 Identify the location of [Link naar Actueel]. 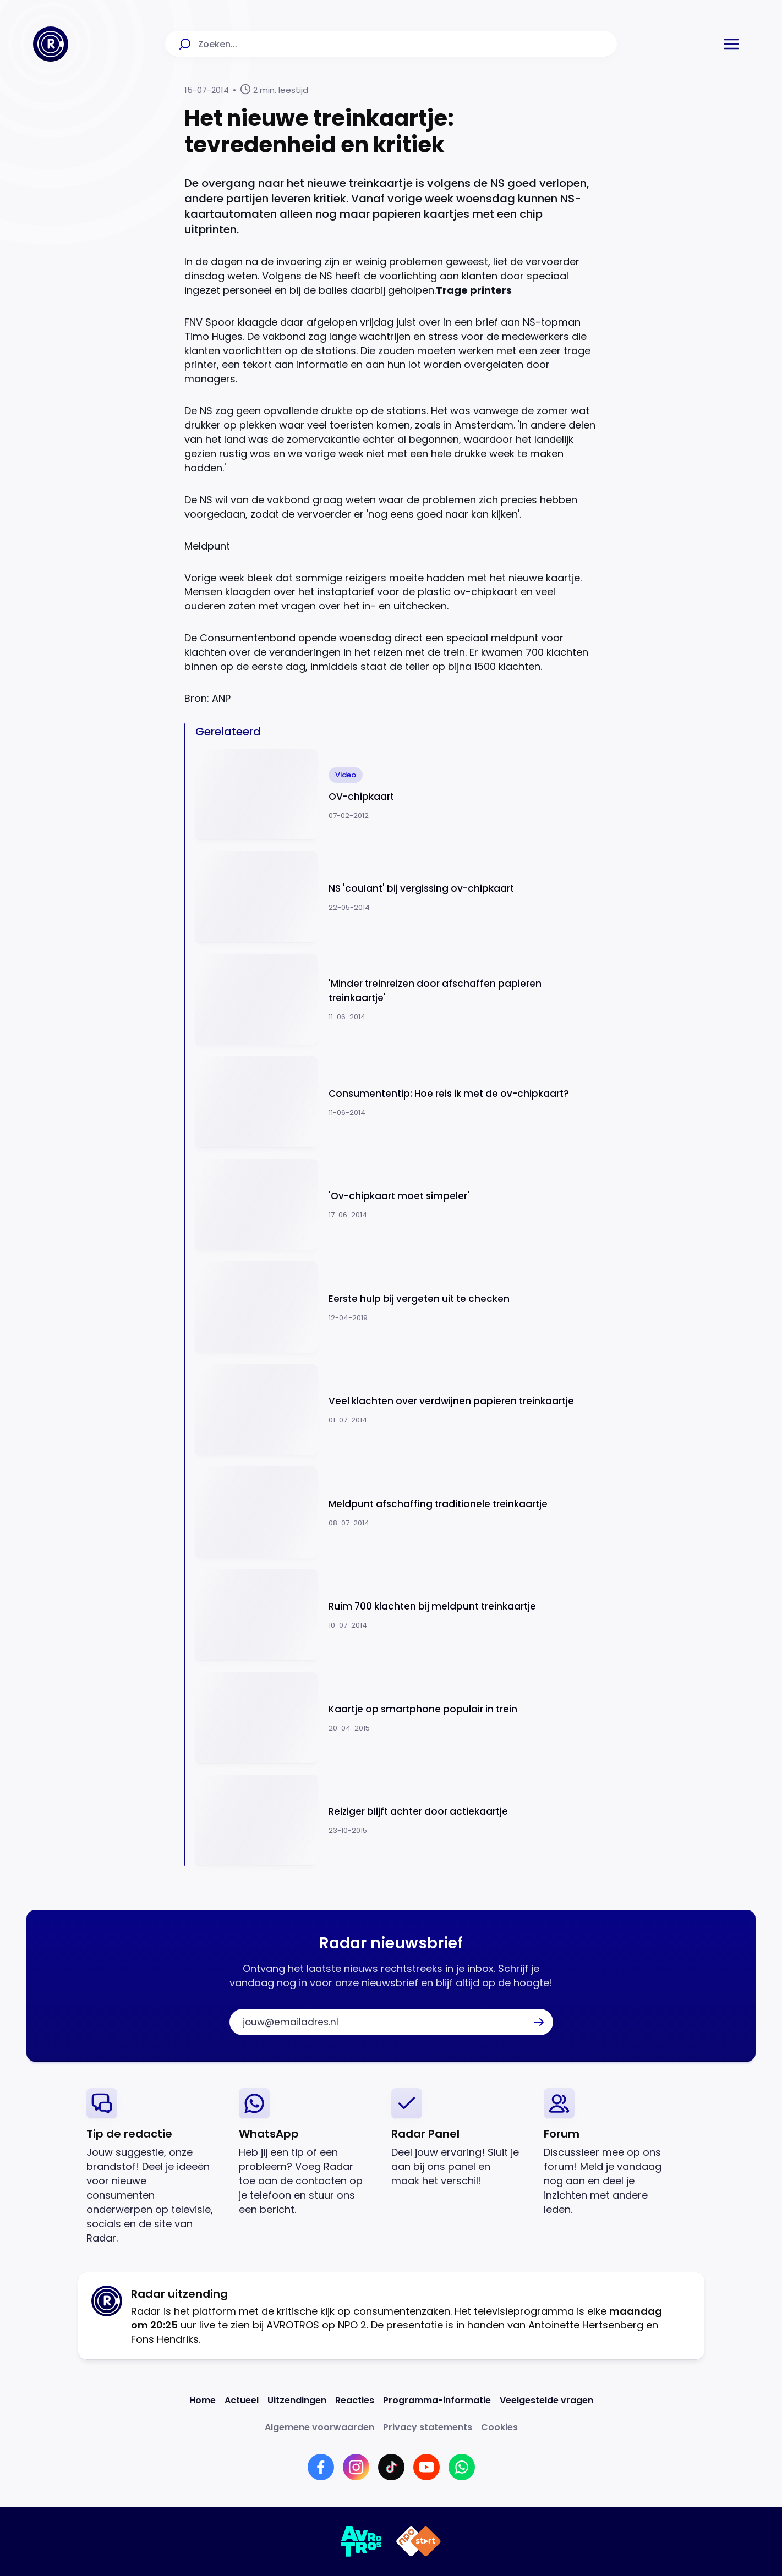
(242, 2400).